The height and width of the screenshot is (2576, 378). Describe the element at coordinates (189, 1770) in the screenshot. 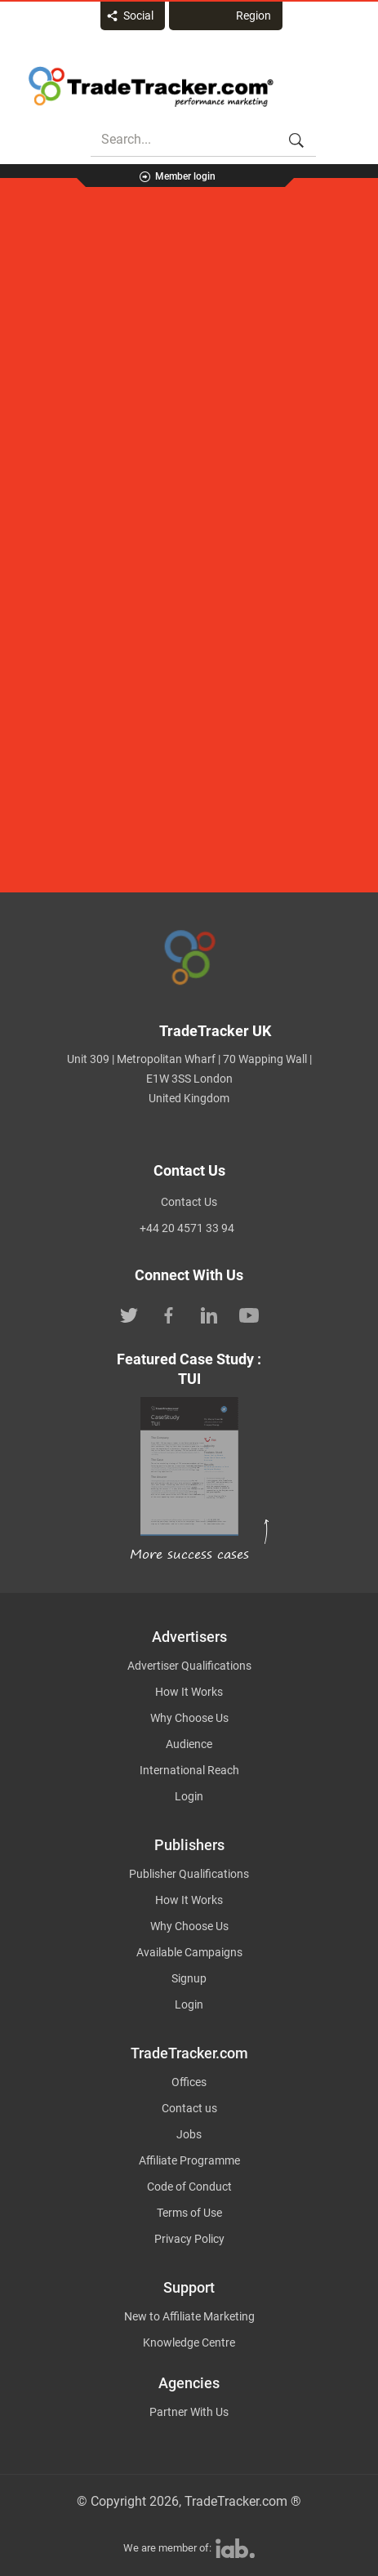

I see `International Reach` at that location.